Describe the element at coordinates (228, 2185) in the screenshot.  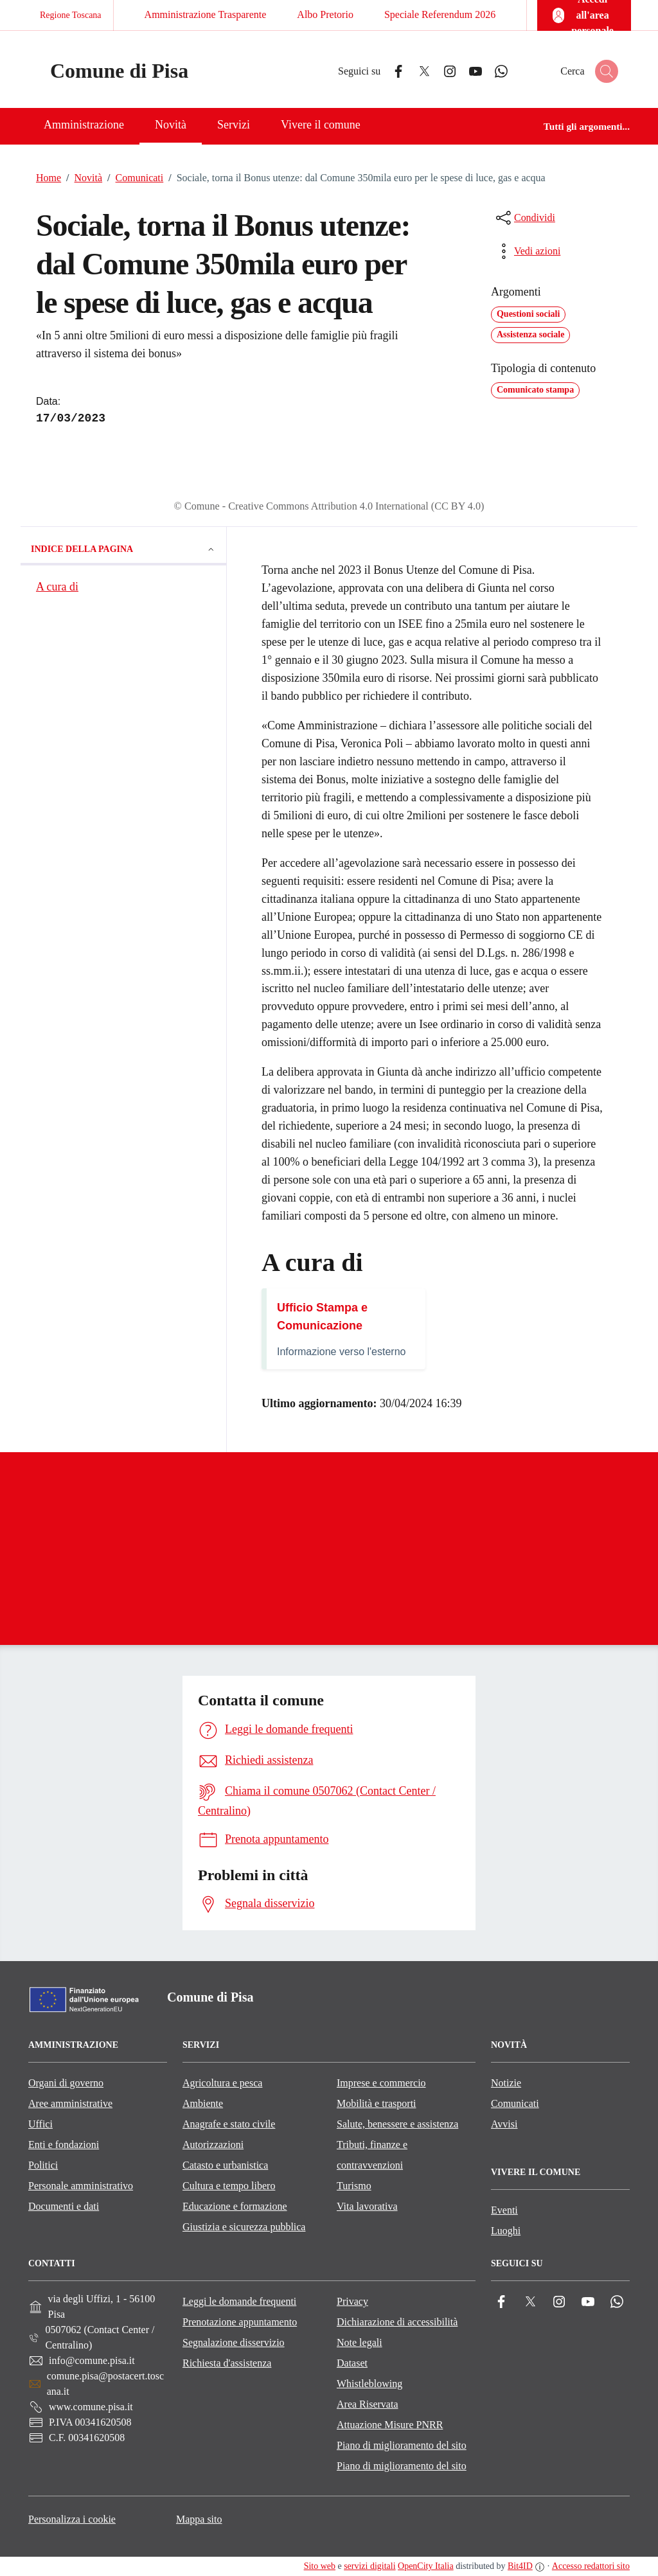
I see `Cultura e tempo libero` at that location.